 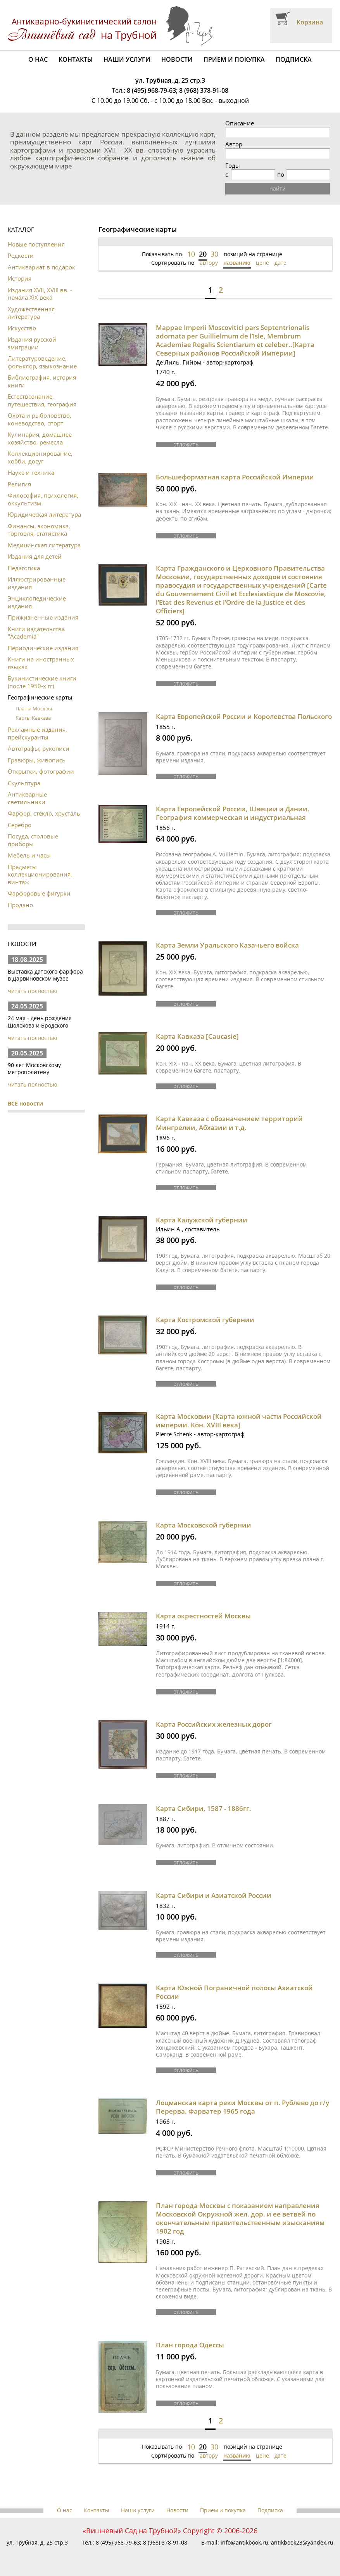 I want to click on Прижизненные издания, so click(x=43, y=617).